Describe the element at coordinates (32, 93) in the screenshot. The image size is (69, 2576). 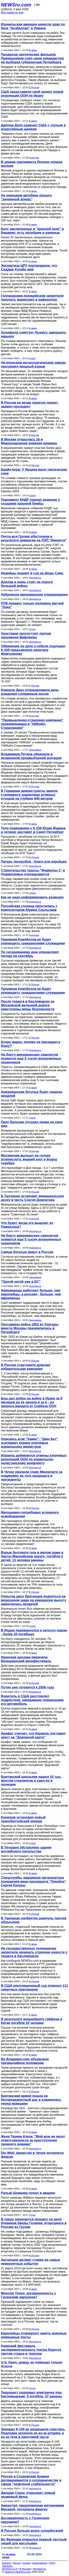
I see `США представили свой проект новой резолюции ООН по Ираку` at that location.